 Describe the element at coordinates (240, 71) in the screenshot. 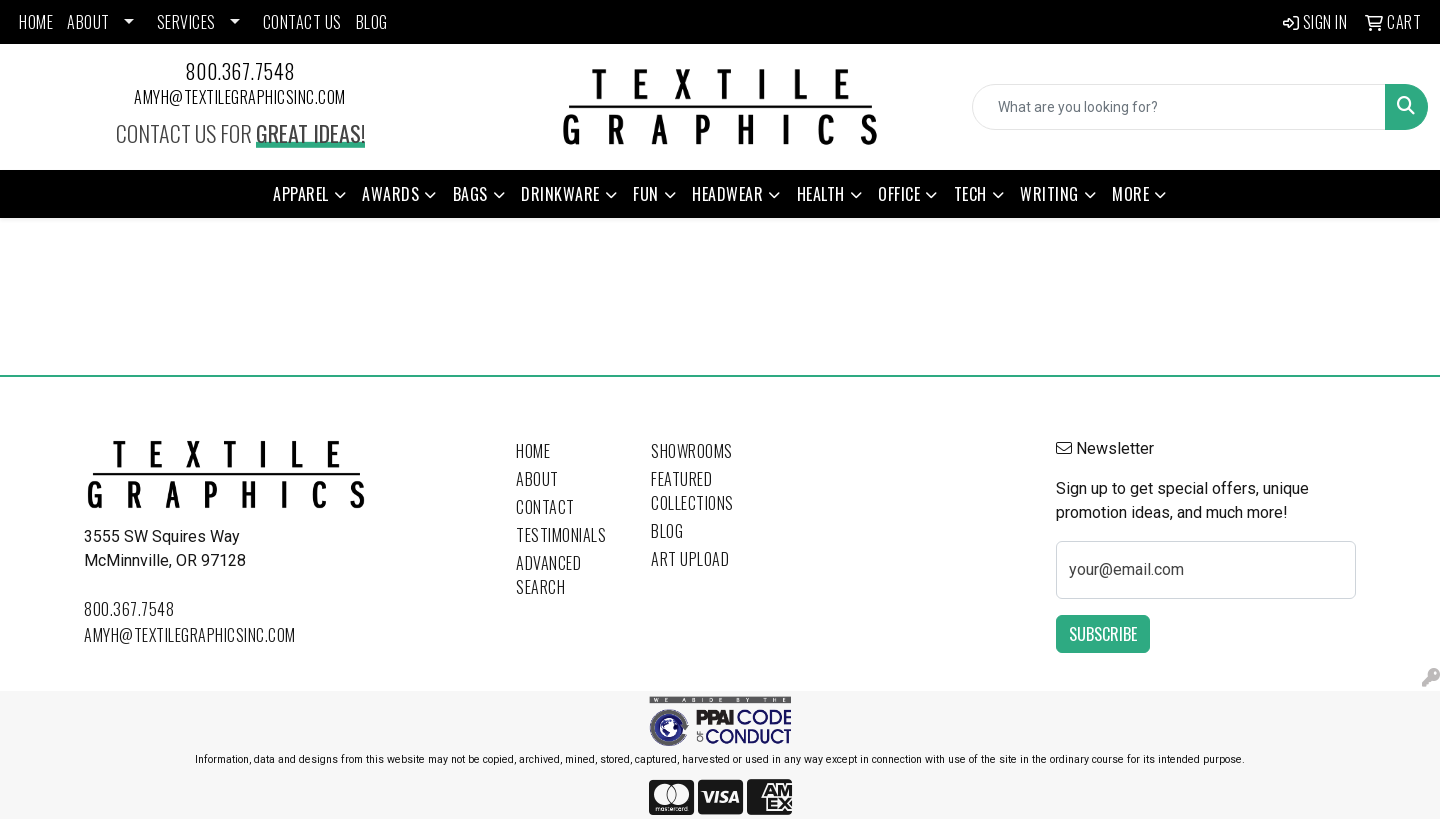

I see `800.367.7548` at that location.